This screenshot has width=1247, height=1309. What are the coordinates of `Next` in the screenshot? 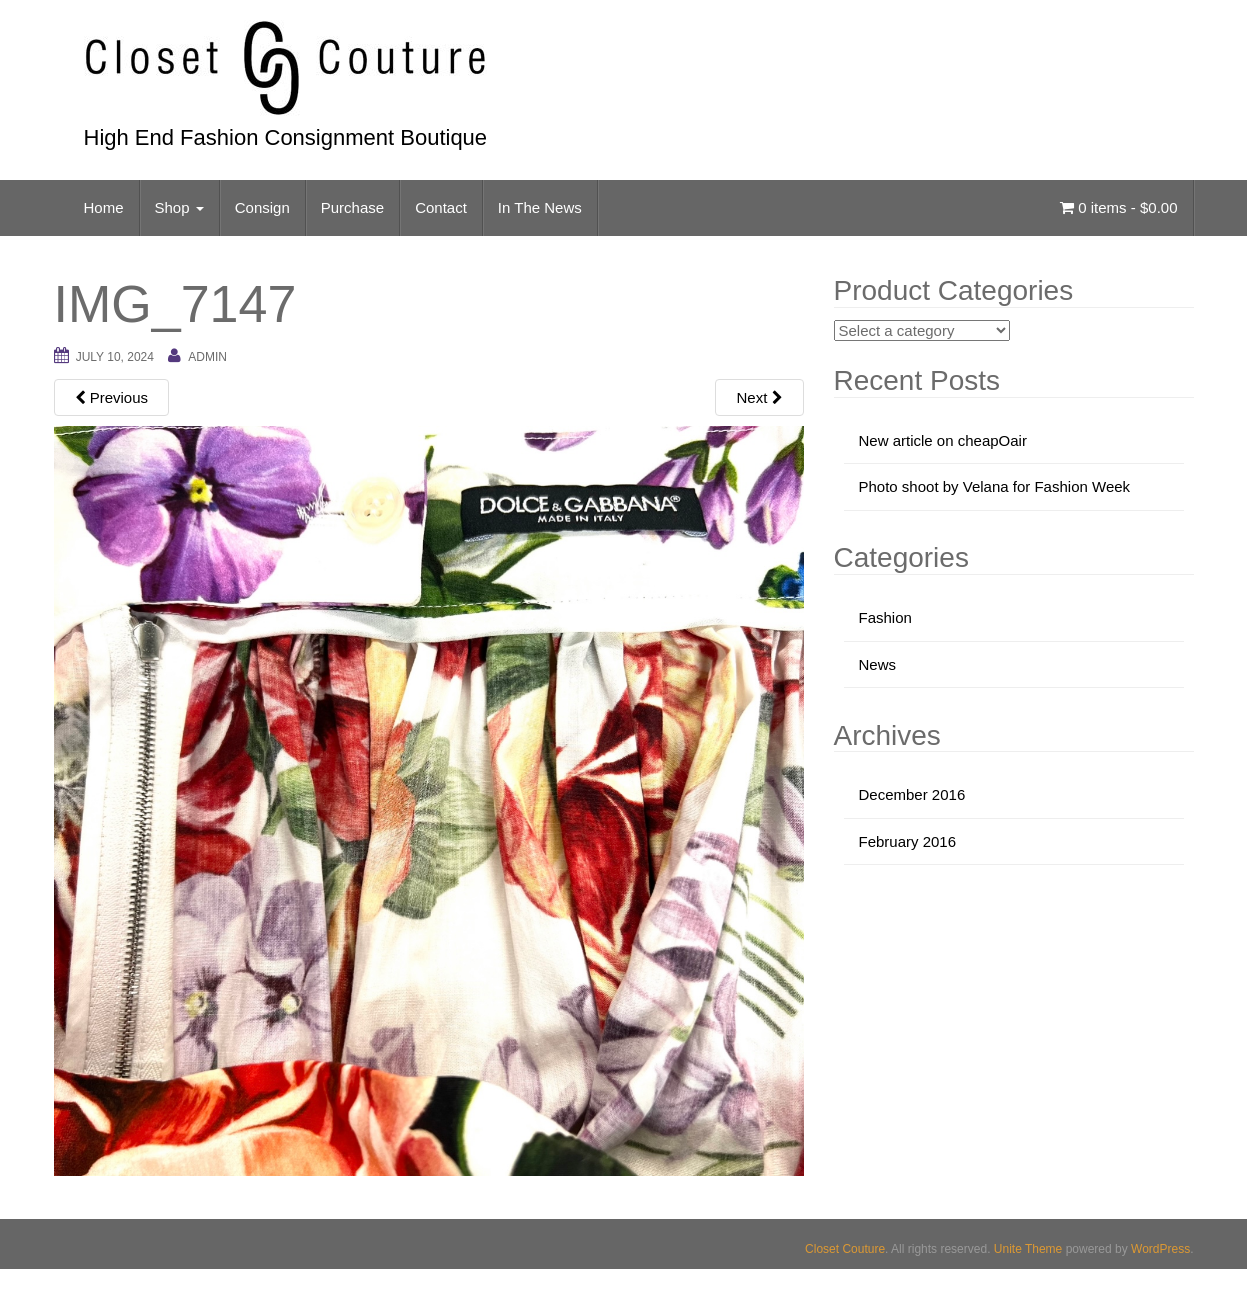 It's located at (759, 397).